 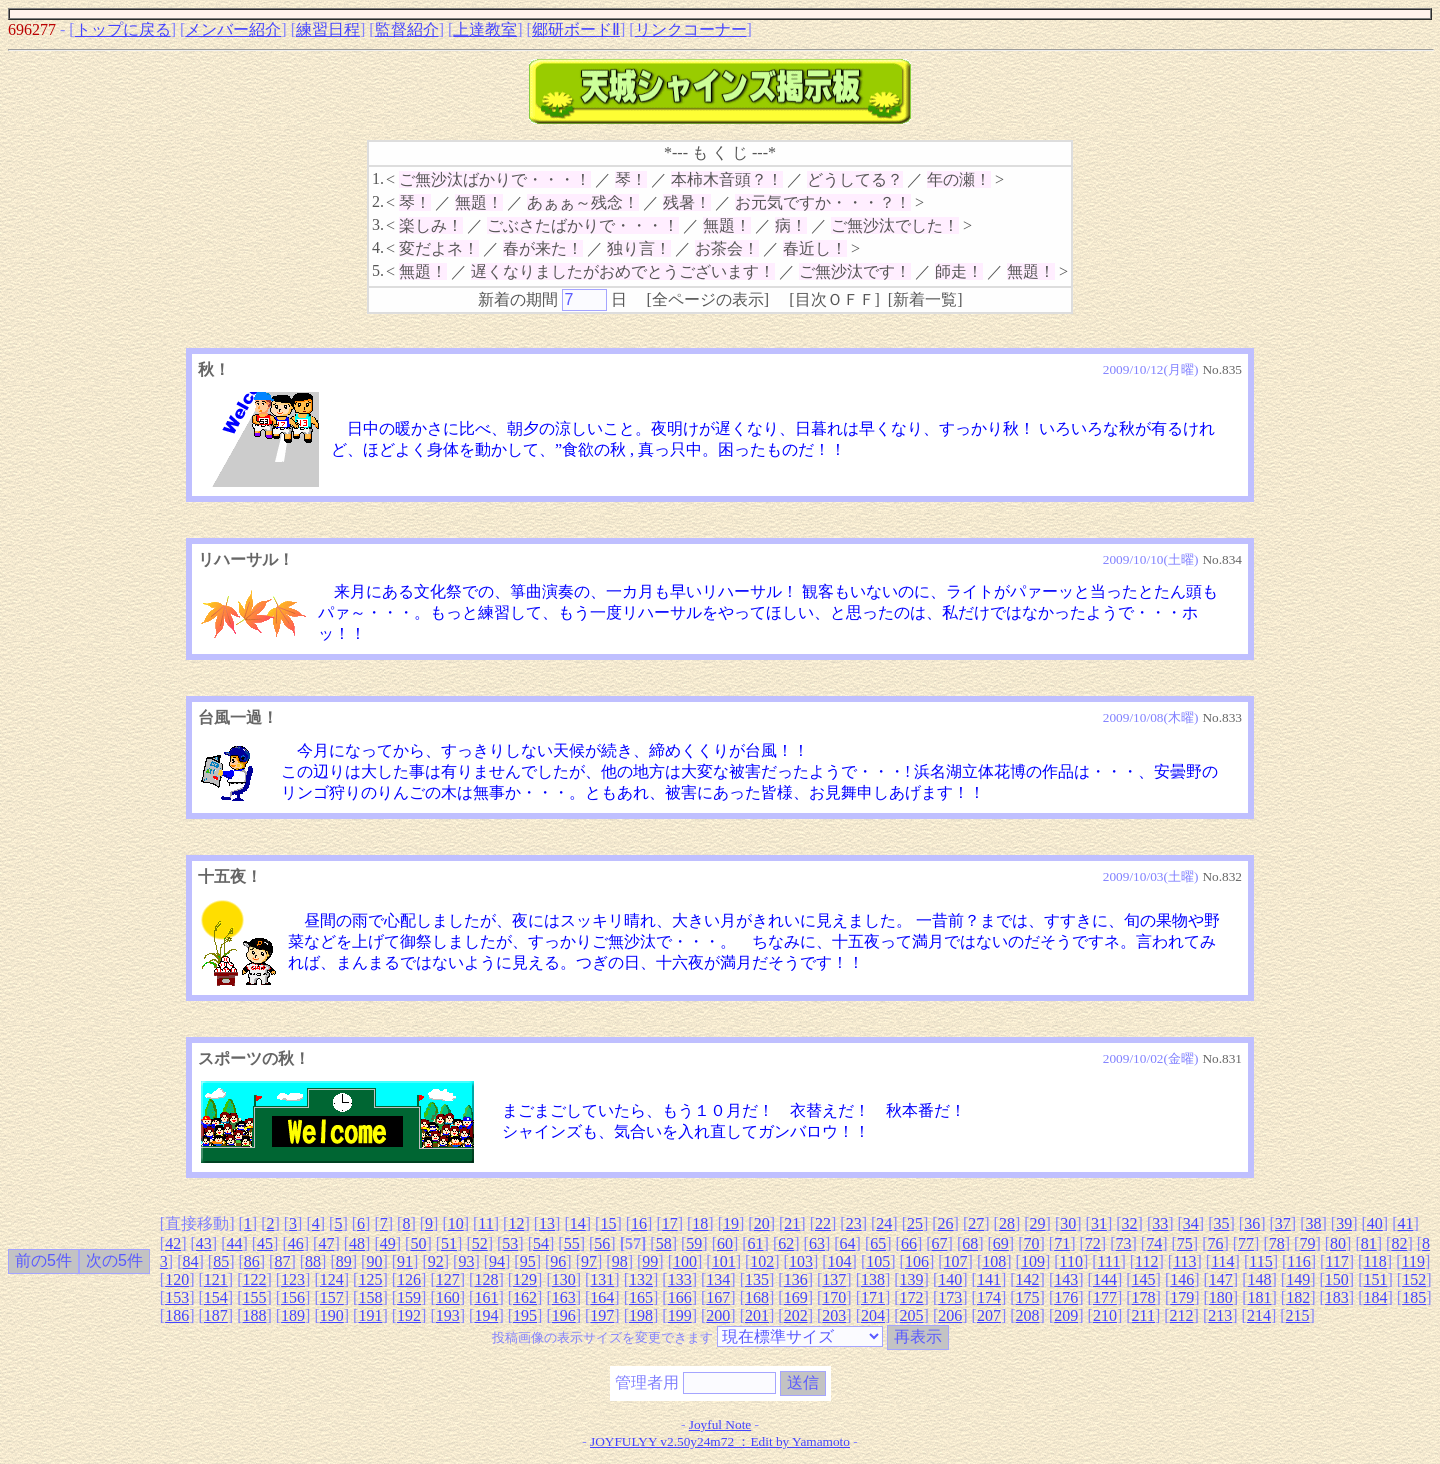 I want to click on 42, so click(x=173, y=1243).